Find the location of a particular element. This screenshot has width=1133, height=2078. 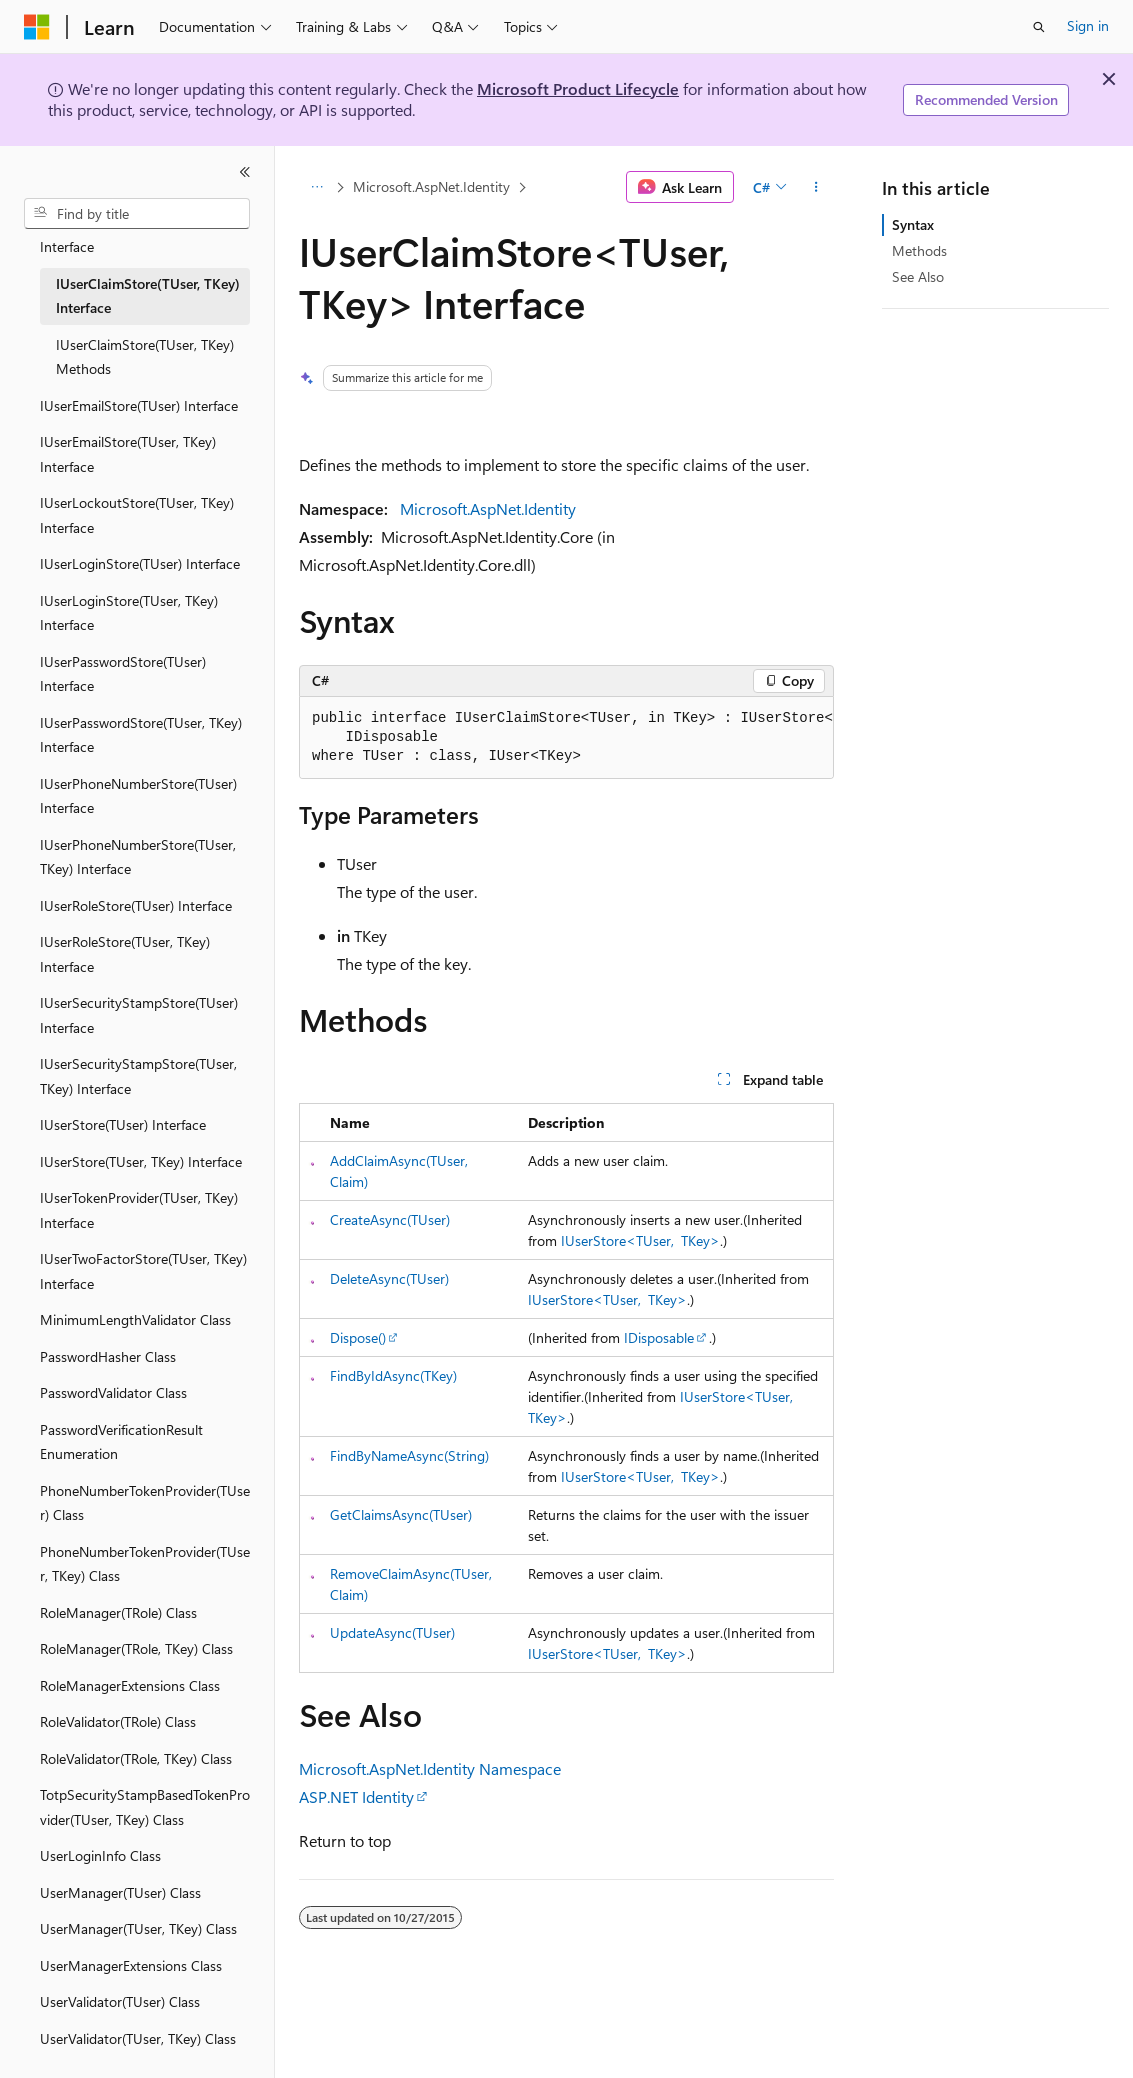

PhoneNumberTokenProvider(TUser, TKey) Class [treeitem] is located at coordinates (145, 1549).